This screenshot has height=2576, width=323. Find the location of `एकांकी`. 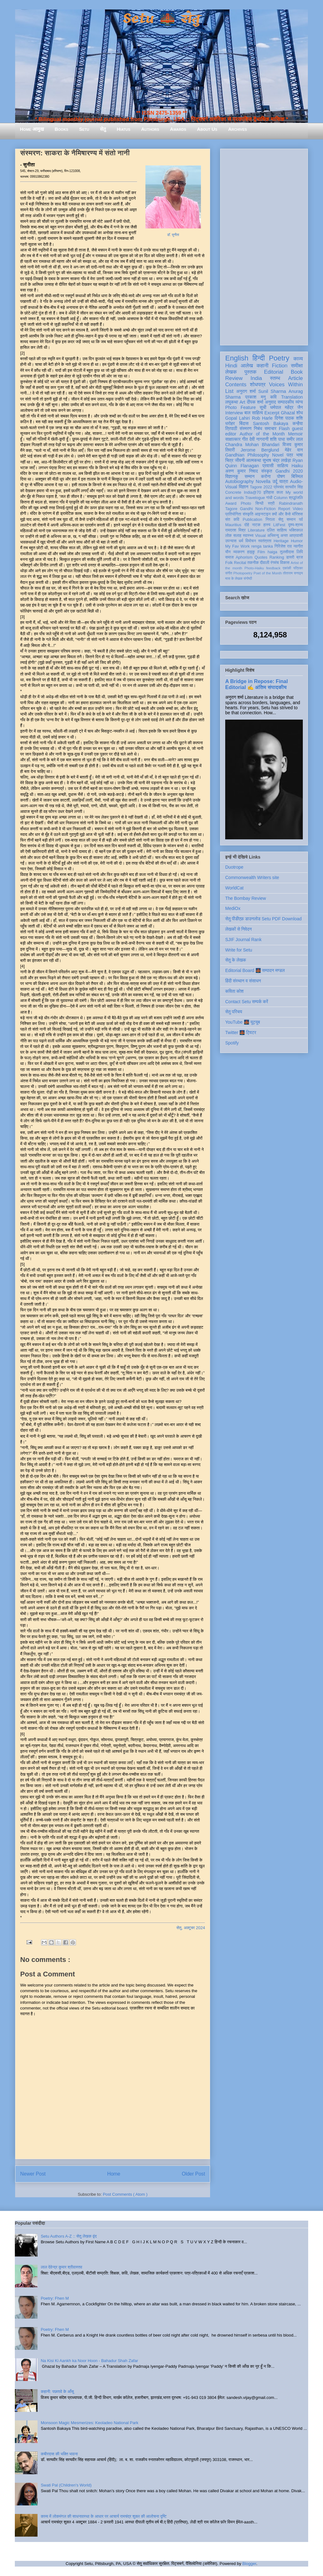

एकांकी is located at coordinates (287, 568).